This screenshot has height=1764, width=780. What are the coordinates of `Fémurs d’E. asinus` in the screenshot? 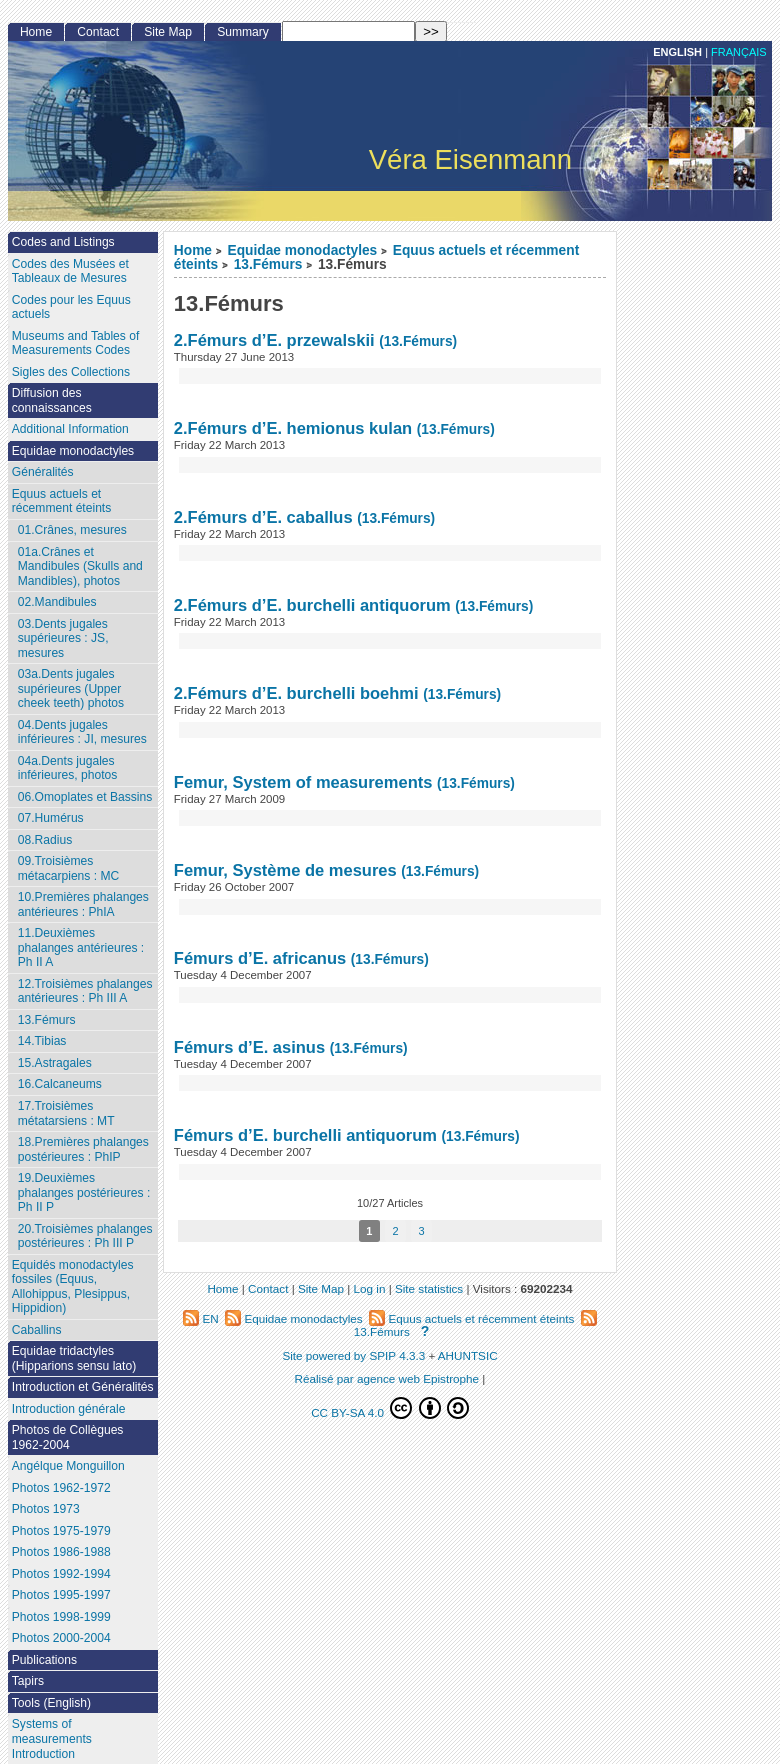 It's located at (249, 1047).